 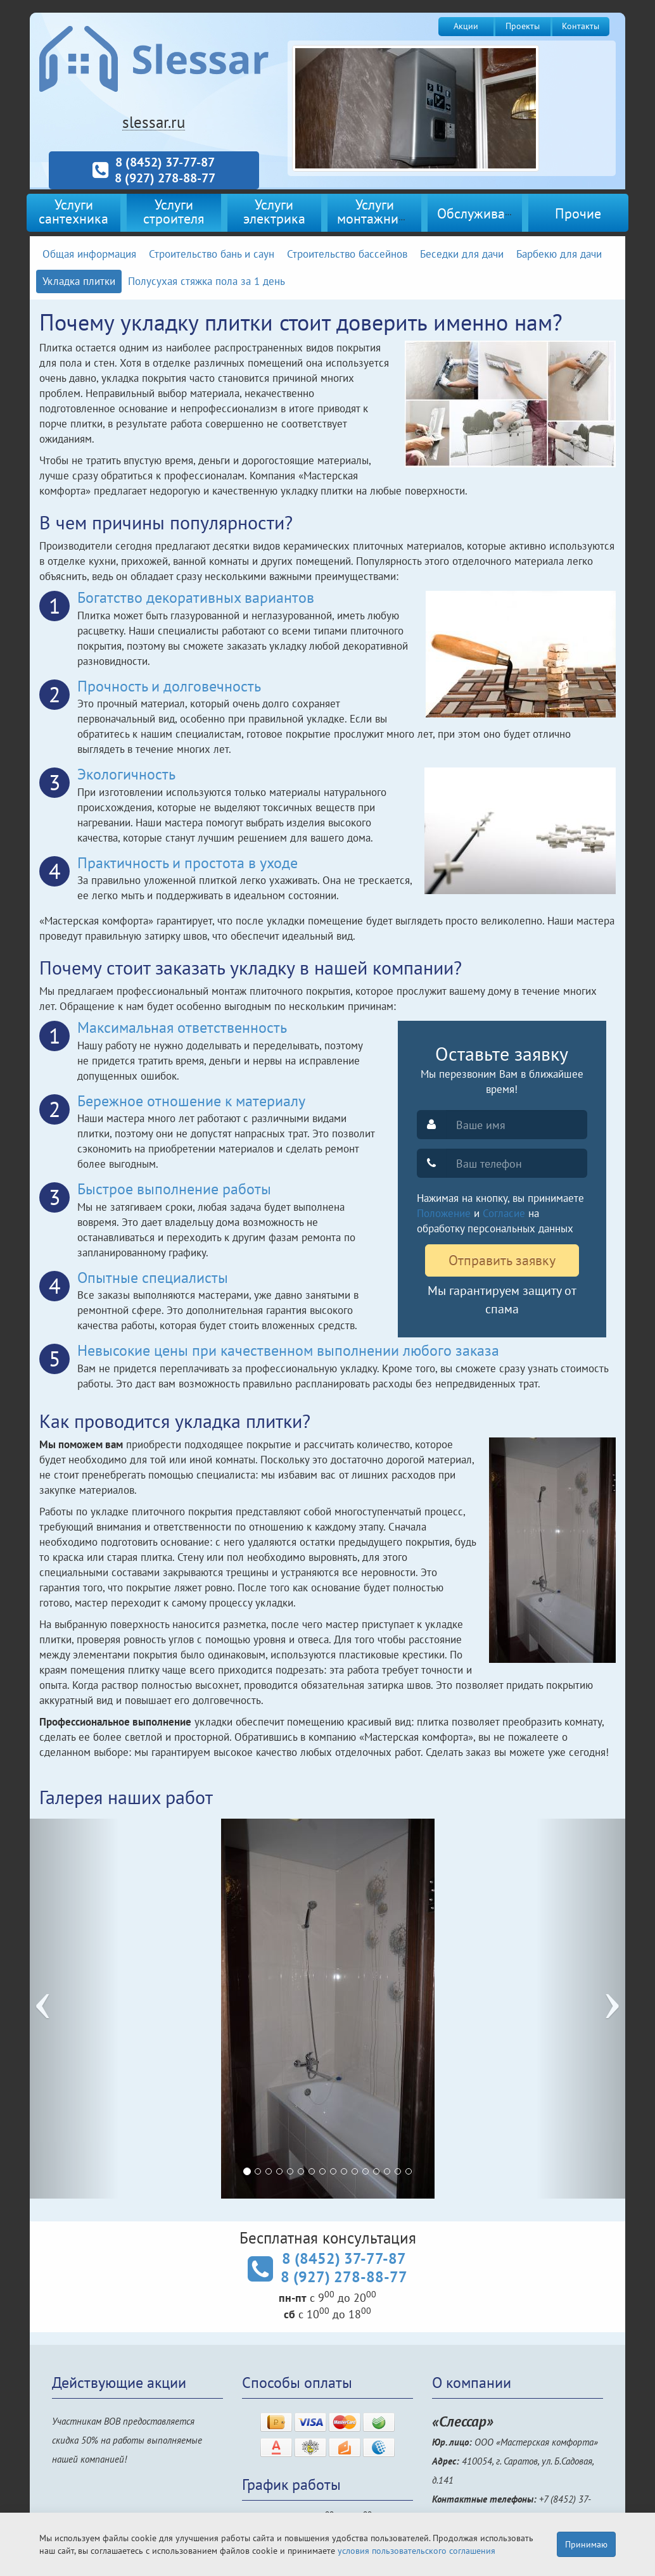 What do you see at coordinates (559, 254) in the screenshot?
I see `Барбекю для дачи` at bounding box center [559, 254].